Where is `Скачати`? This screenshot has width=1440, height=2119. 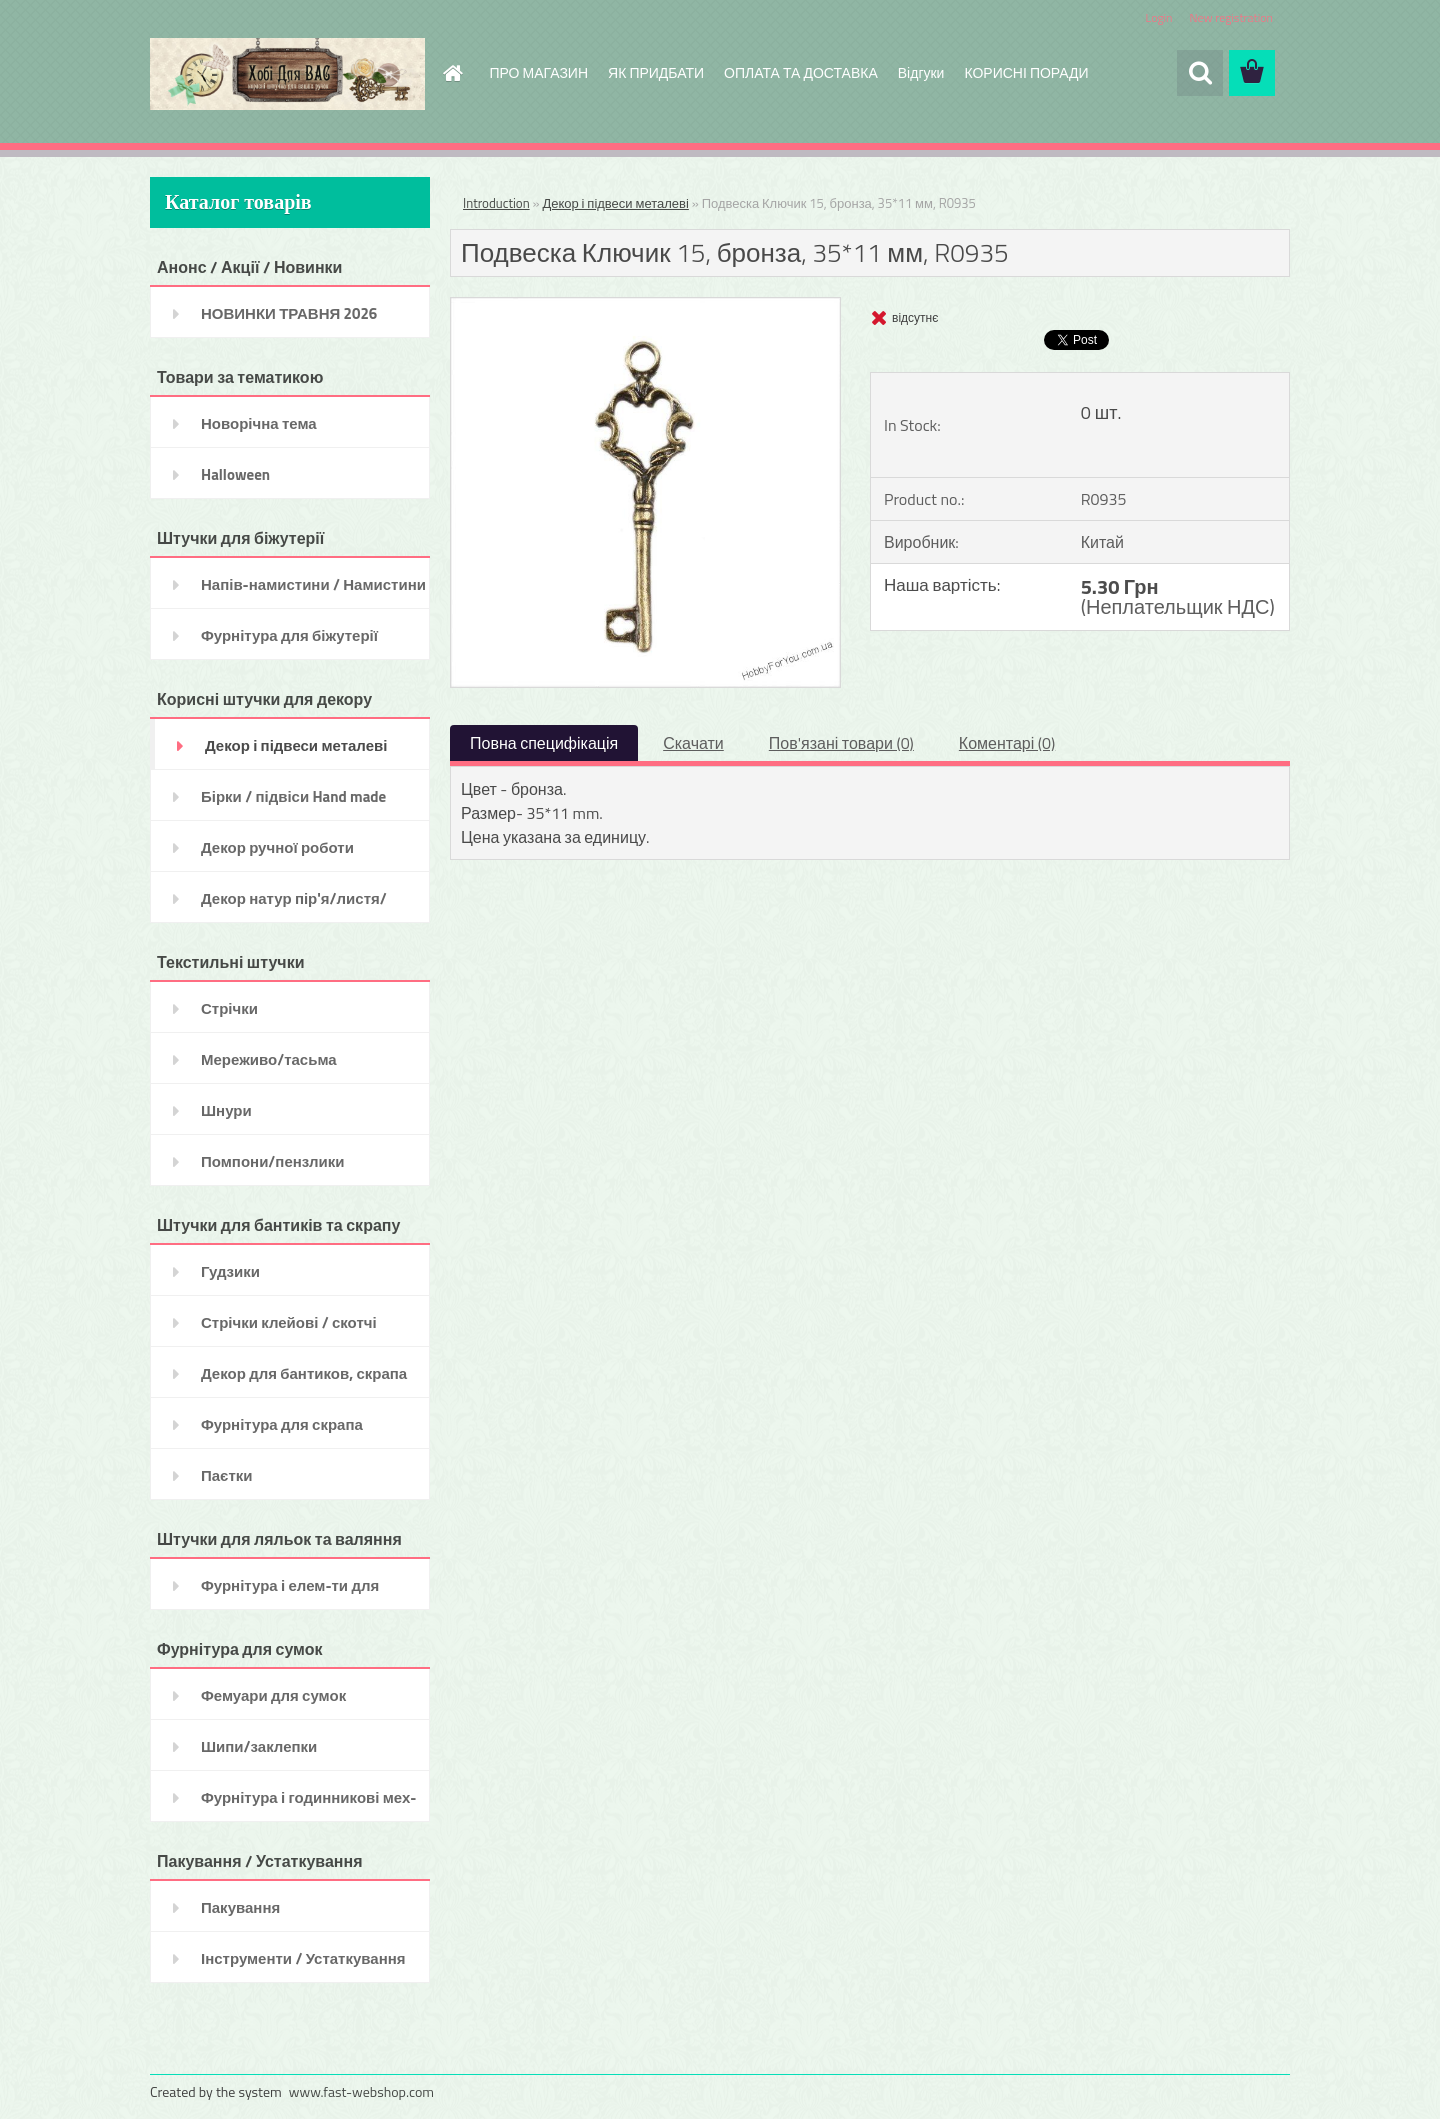 Скачати is located at coordinates (693, 743).